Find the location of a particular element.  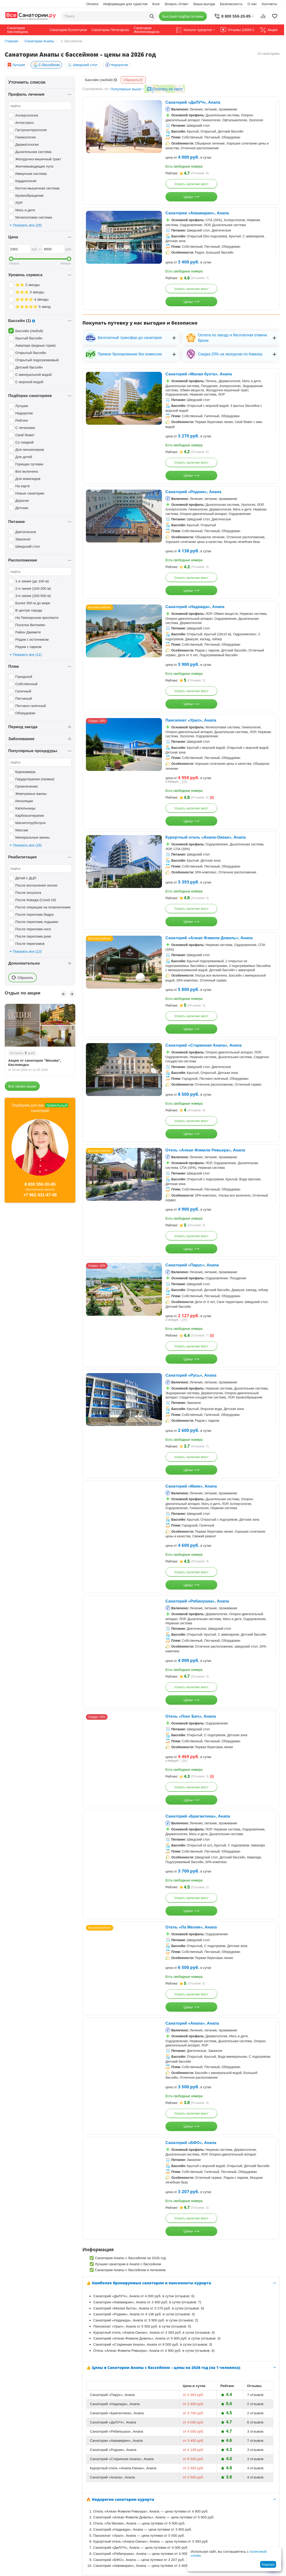

Хорошо is located at coordinates (268, 2564).